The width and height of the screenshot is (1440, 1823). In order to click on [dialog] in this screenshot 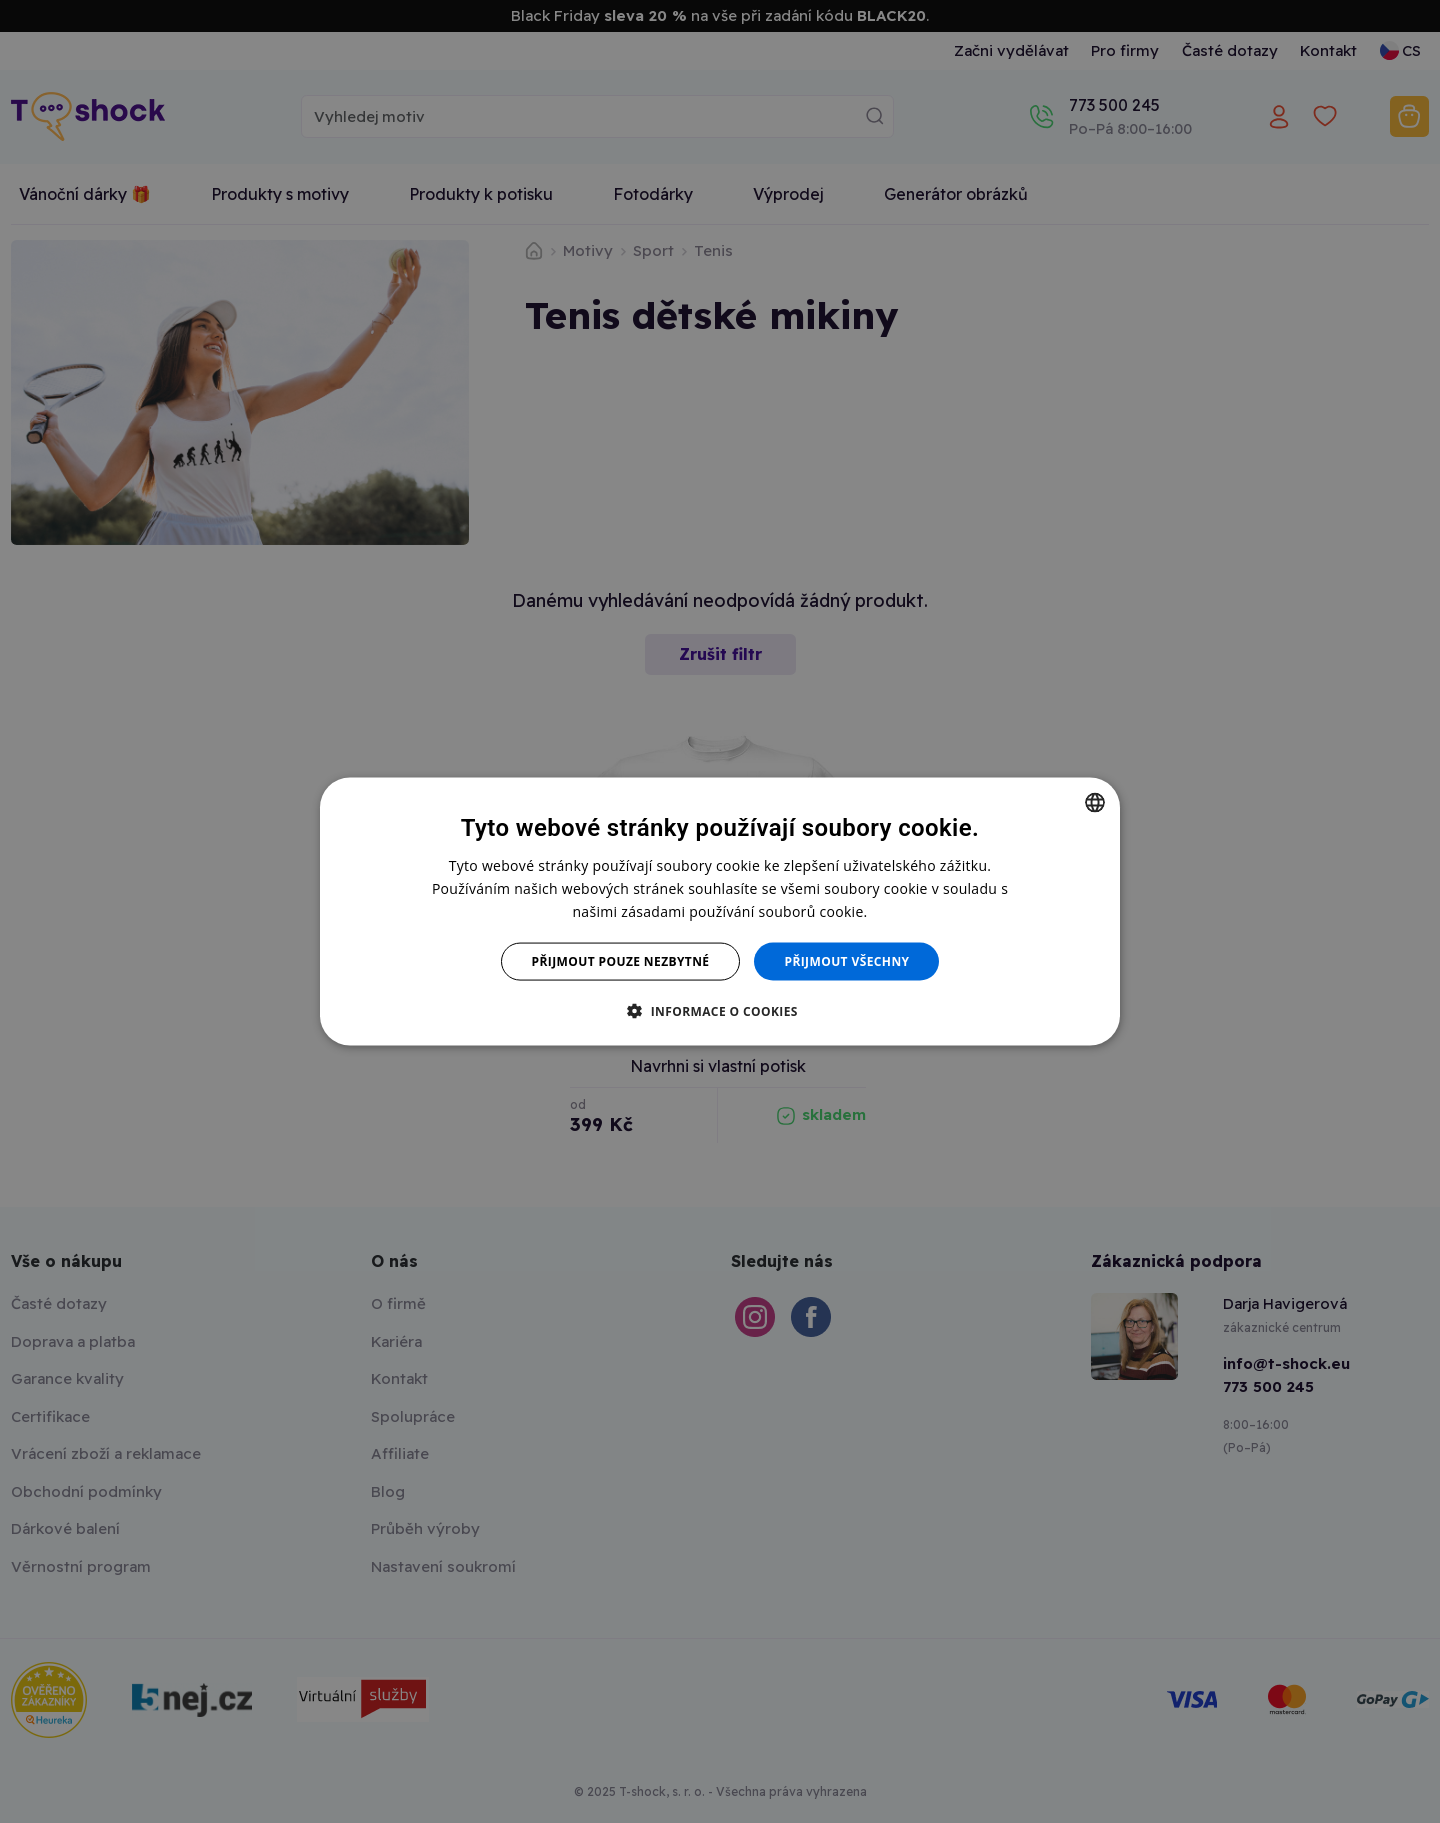, I will do `click(720, 911)`.